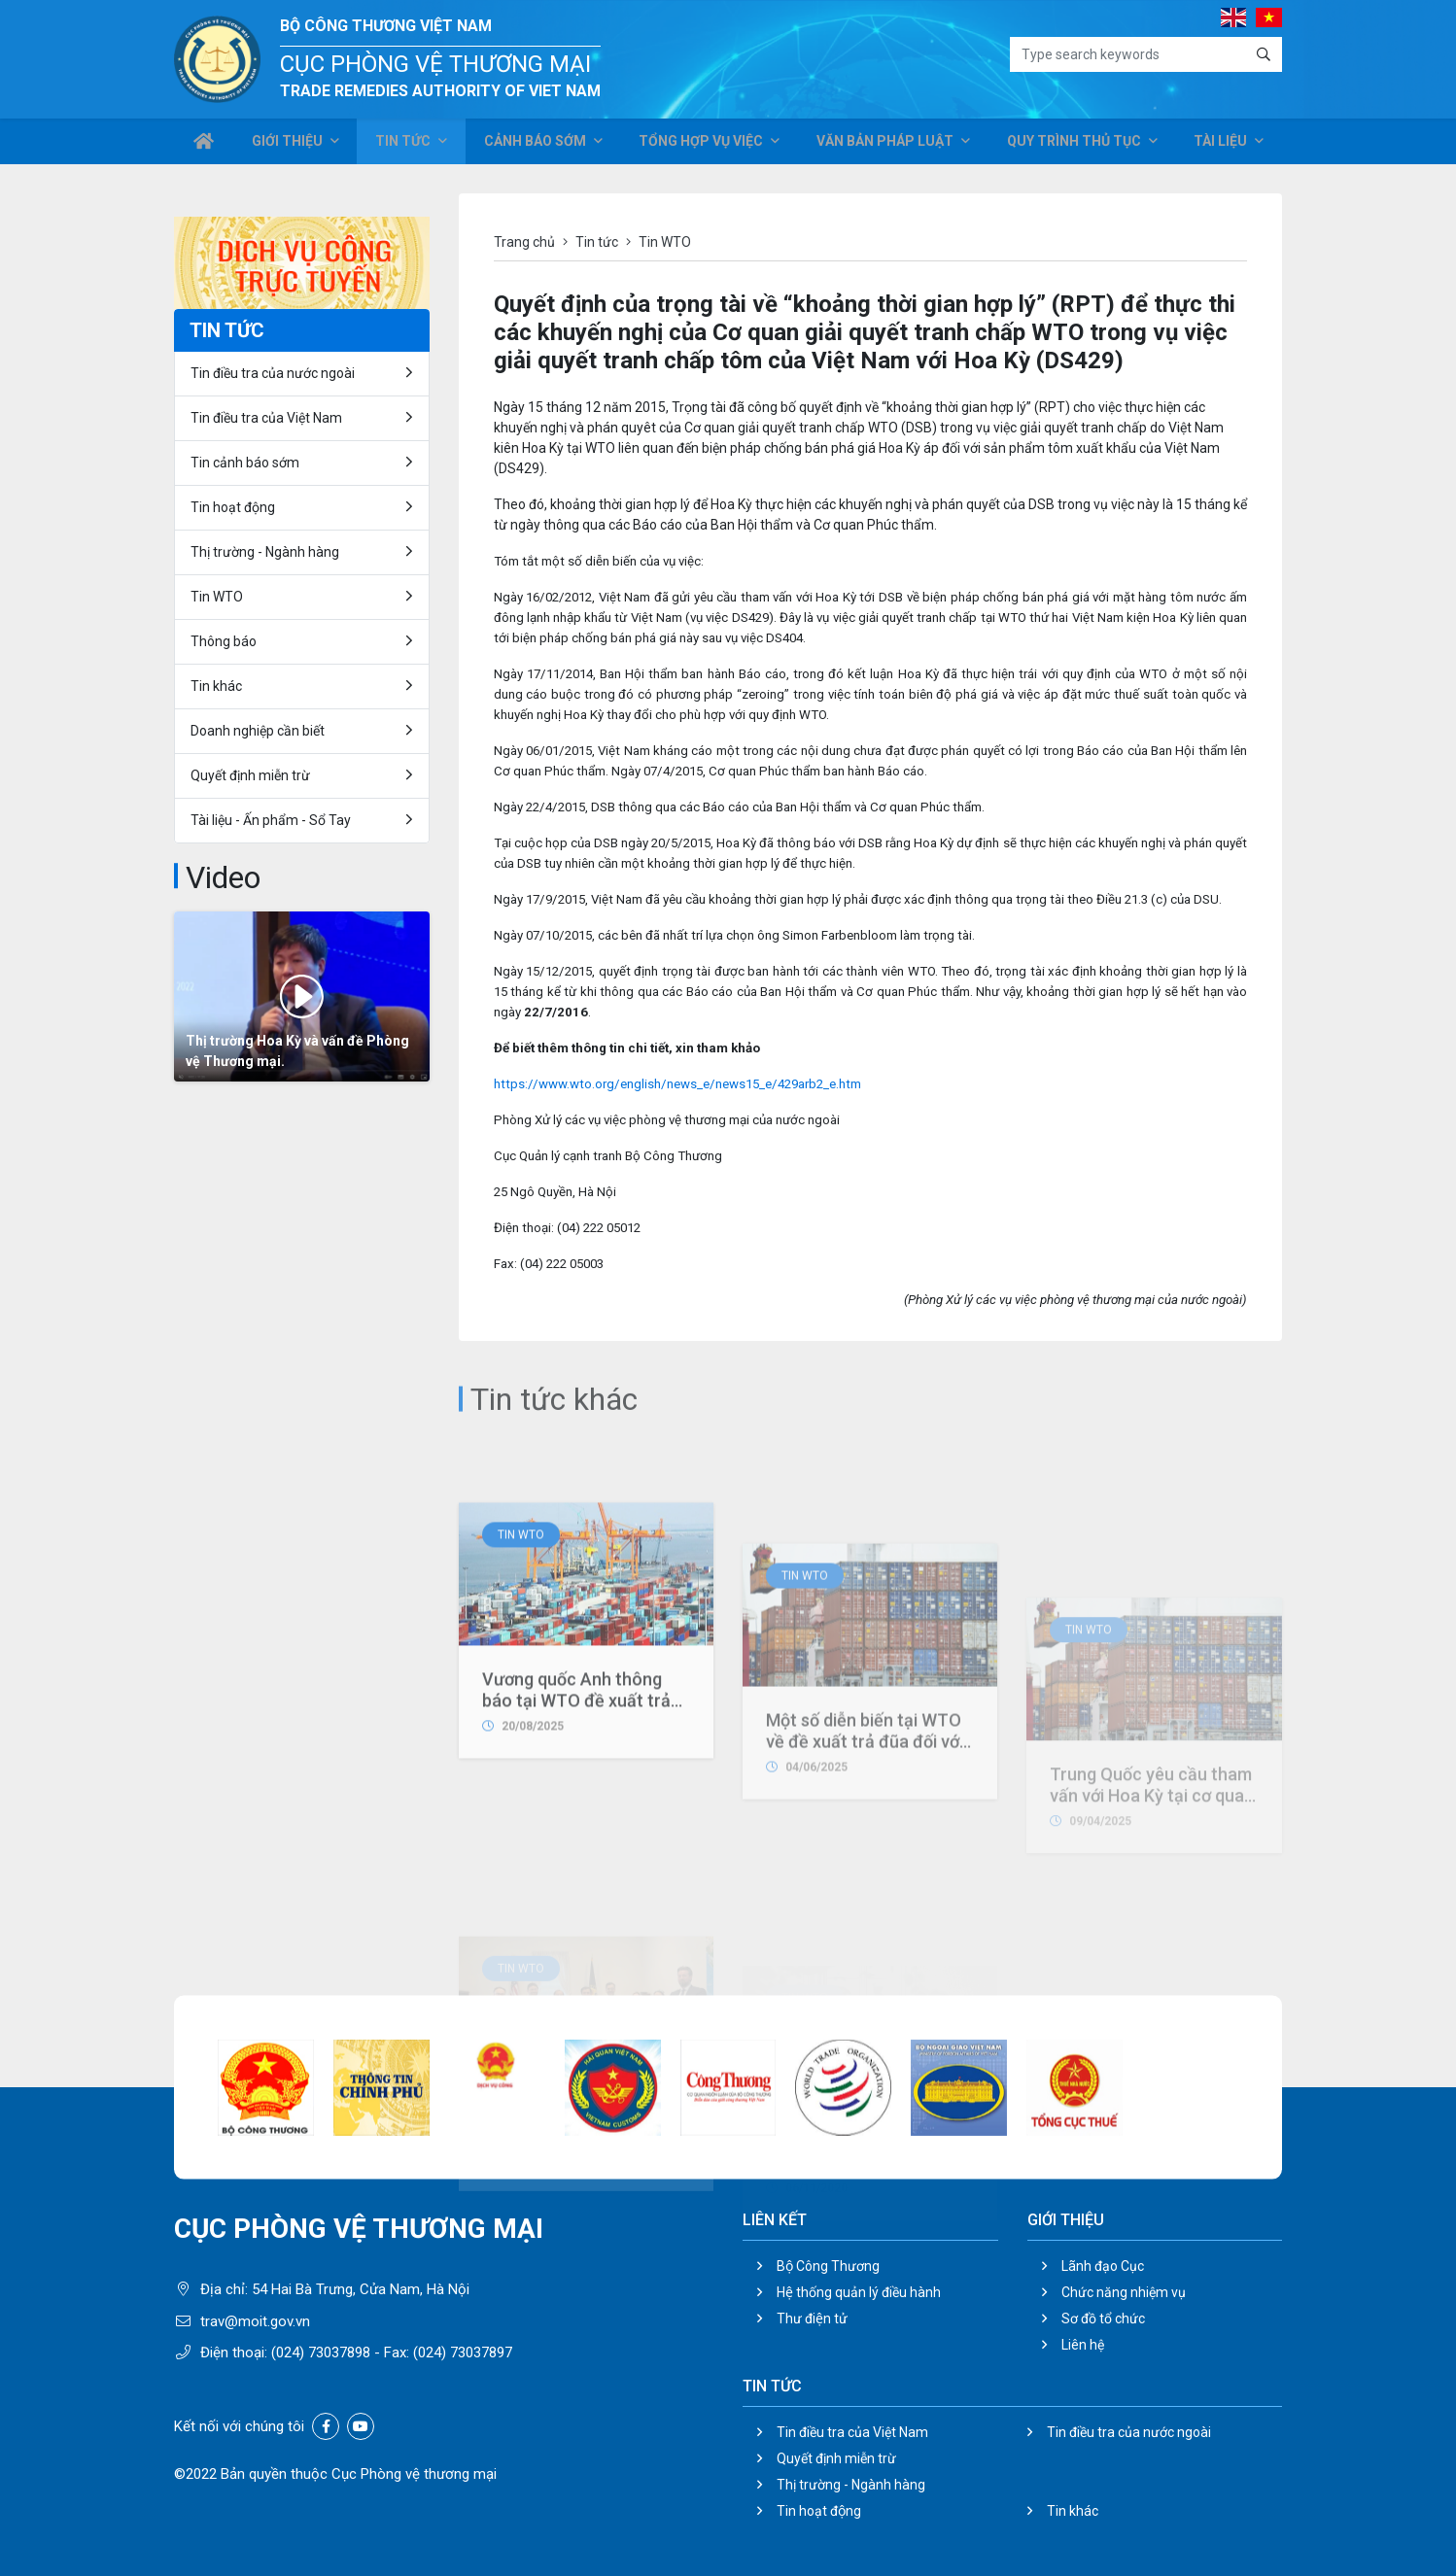 The height and width of the screenshot is (2576, 1456). Describe the element at coordinates (216, 686) in the screenshot. I see `Tin khác` at that location.